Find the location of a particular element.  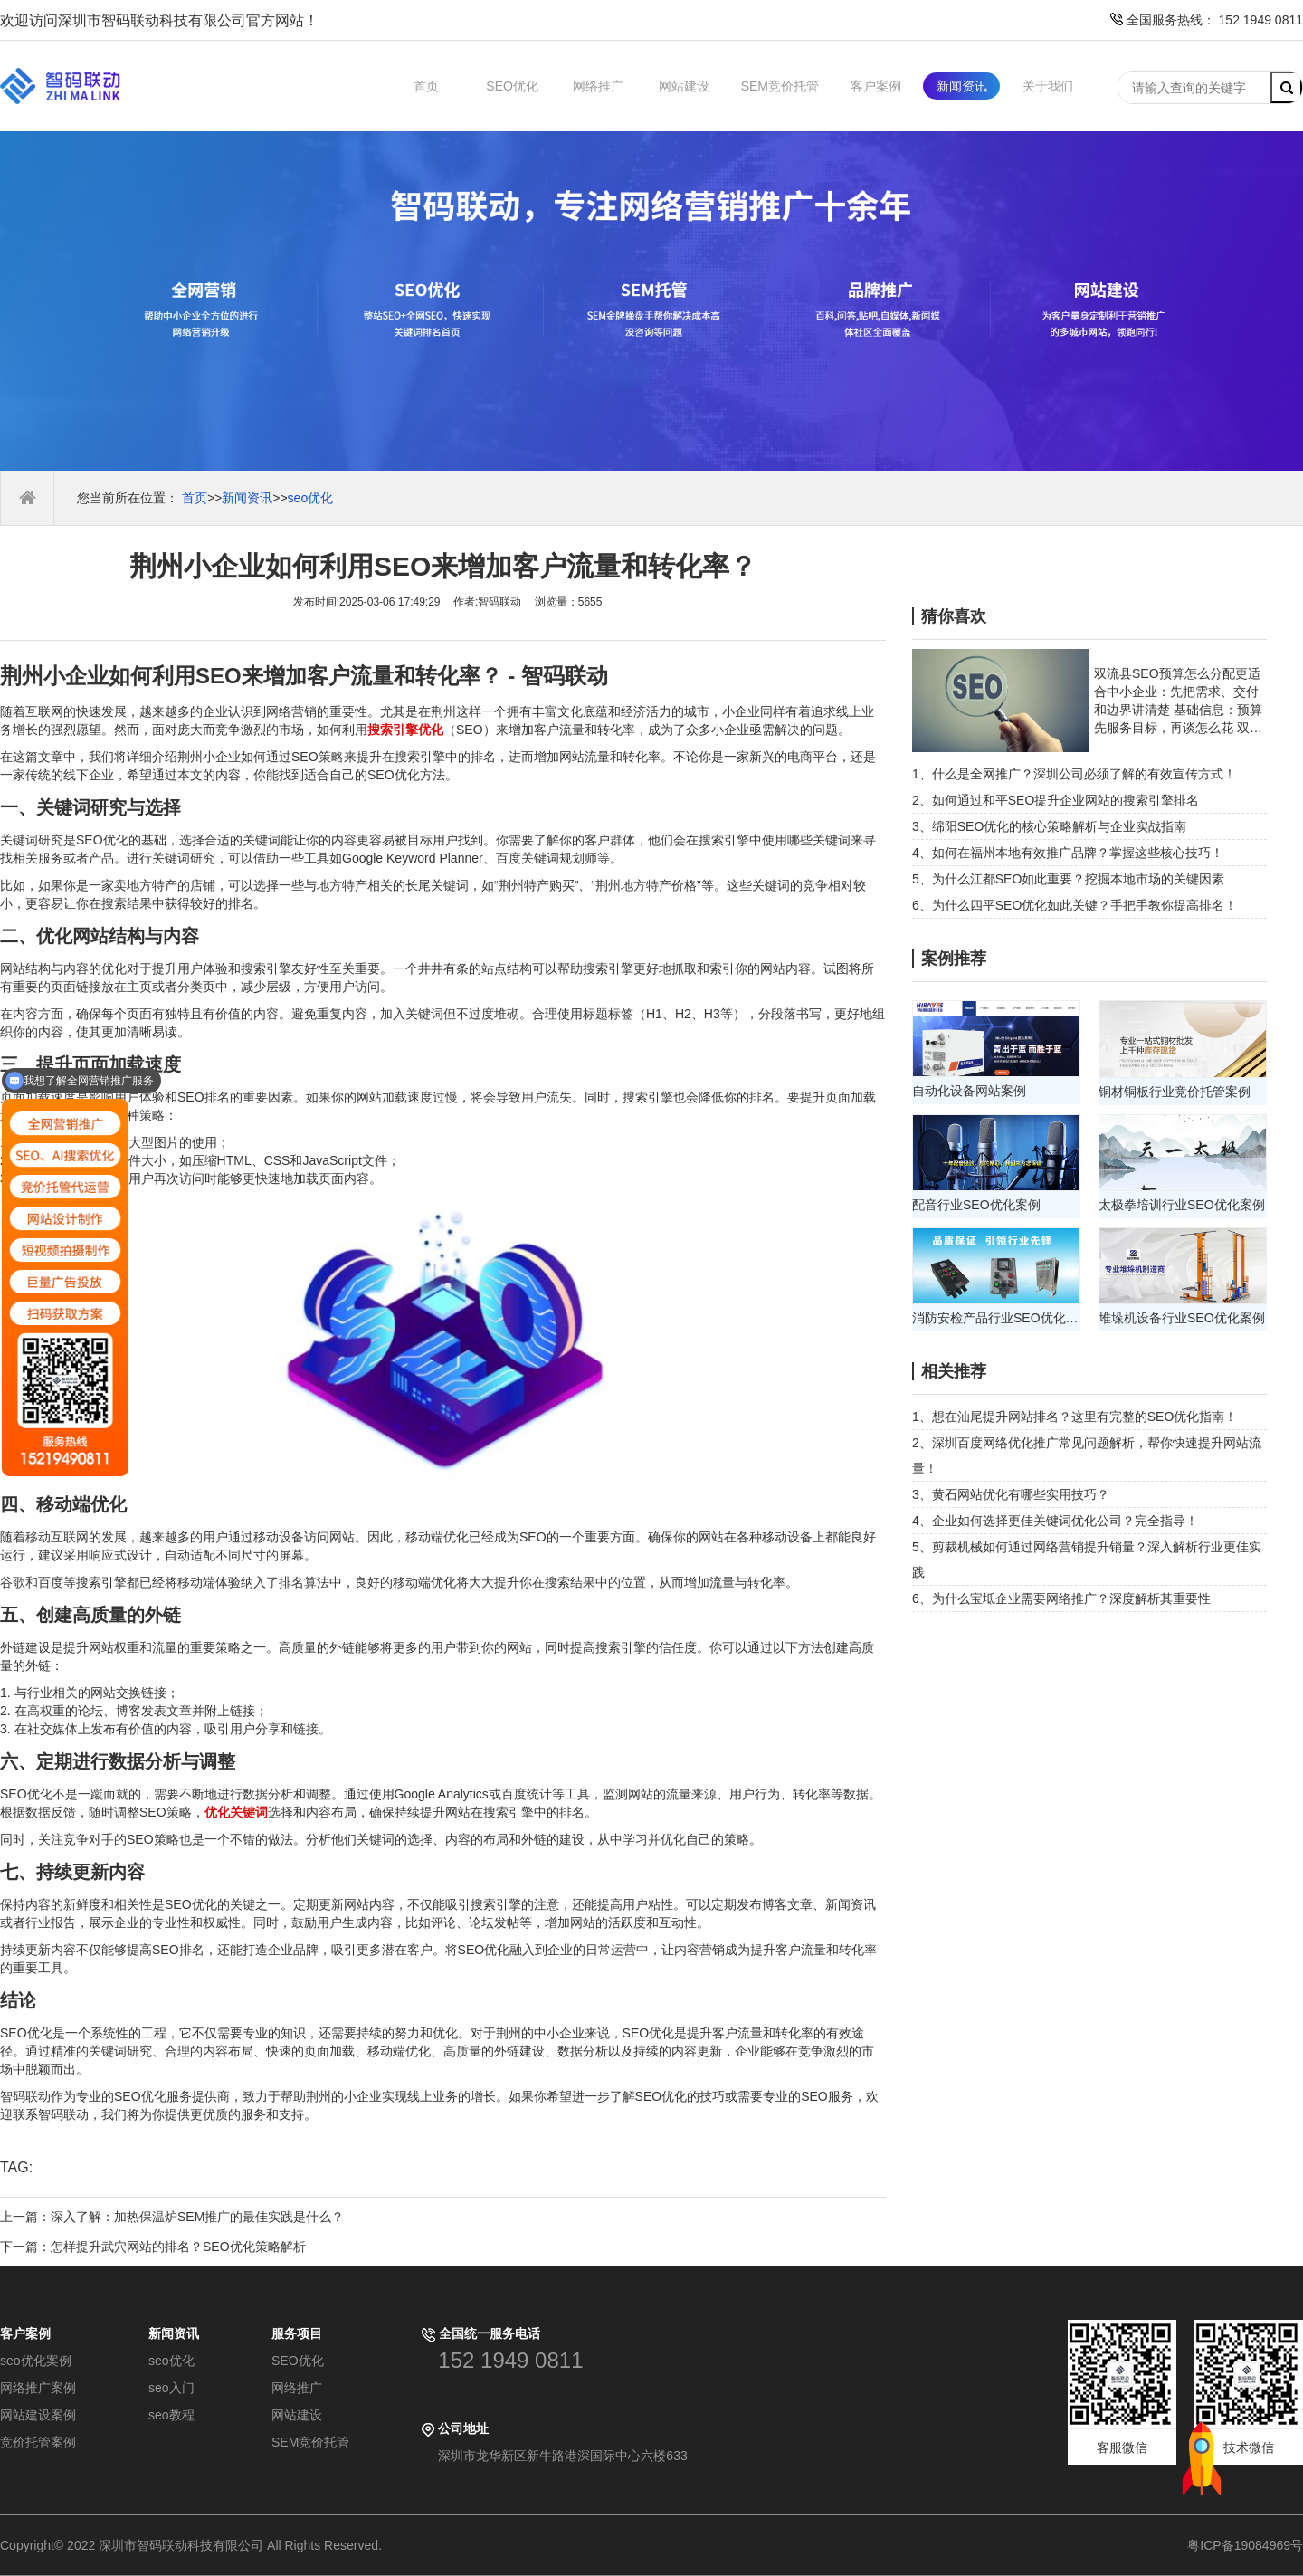

4、如何在福州本地有效推广品牌？掌握这些核心技巧！ is located at coordinates (1067, 852).